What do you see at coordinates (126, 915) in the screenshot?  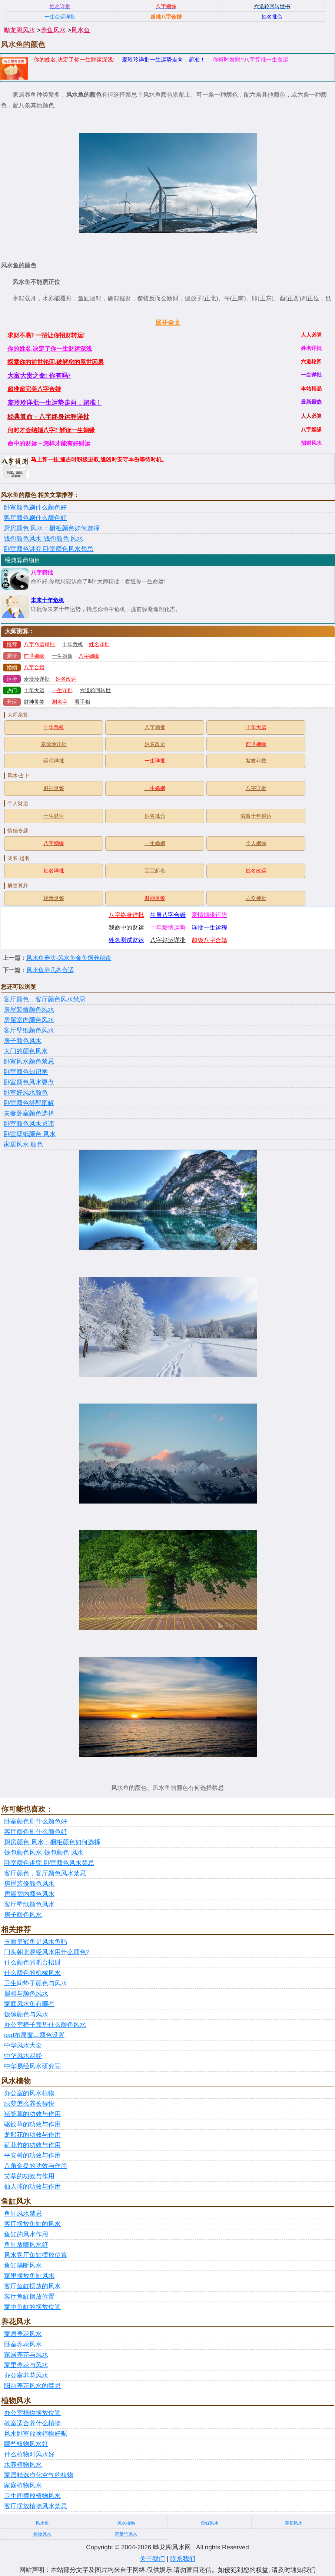 I see `八字终身详批` at bounding box center [126, 915].